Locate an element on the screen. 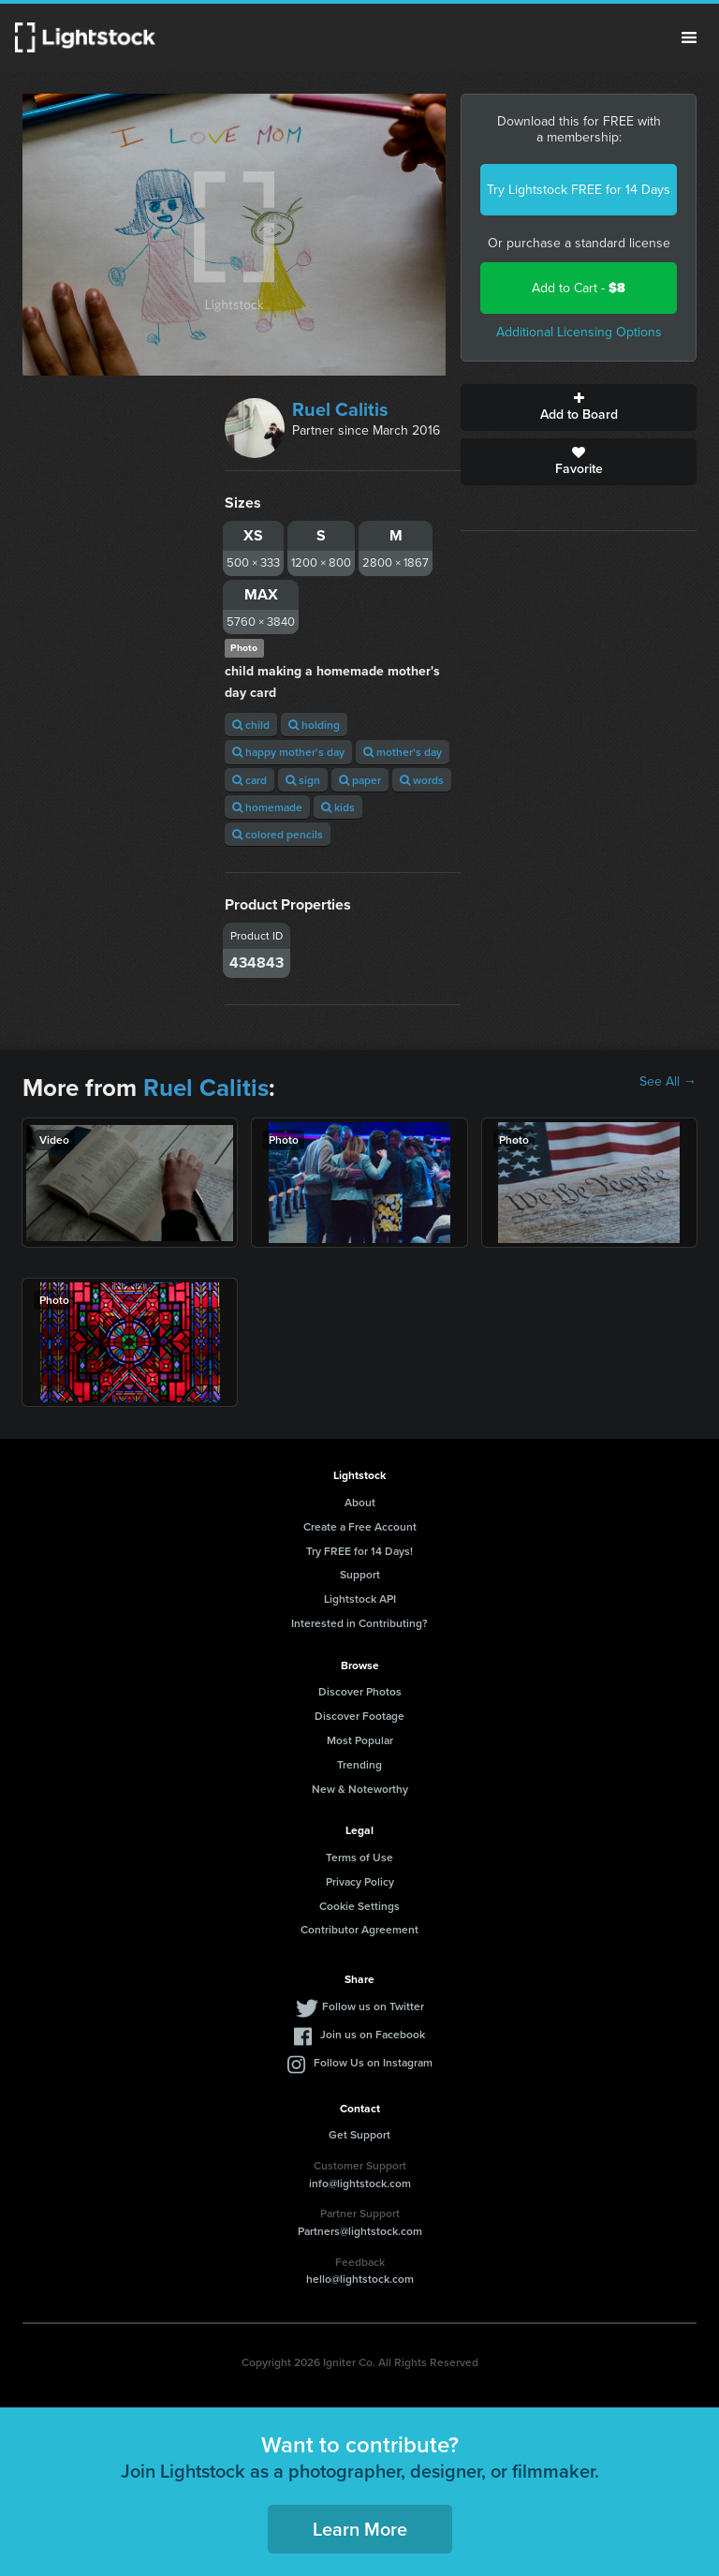 This screenshot has height=2576, width=719. child is located at coordinates (251, 725).